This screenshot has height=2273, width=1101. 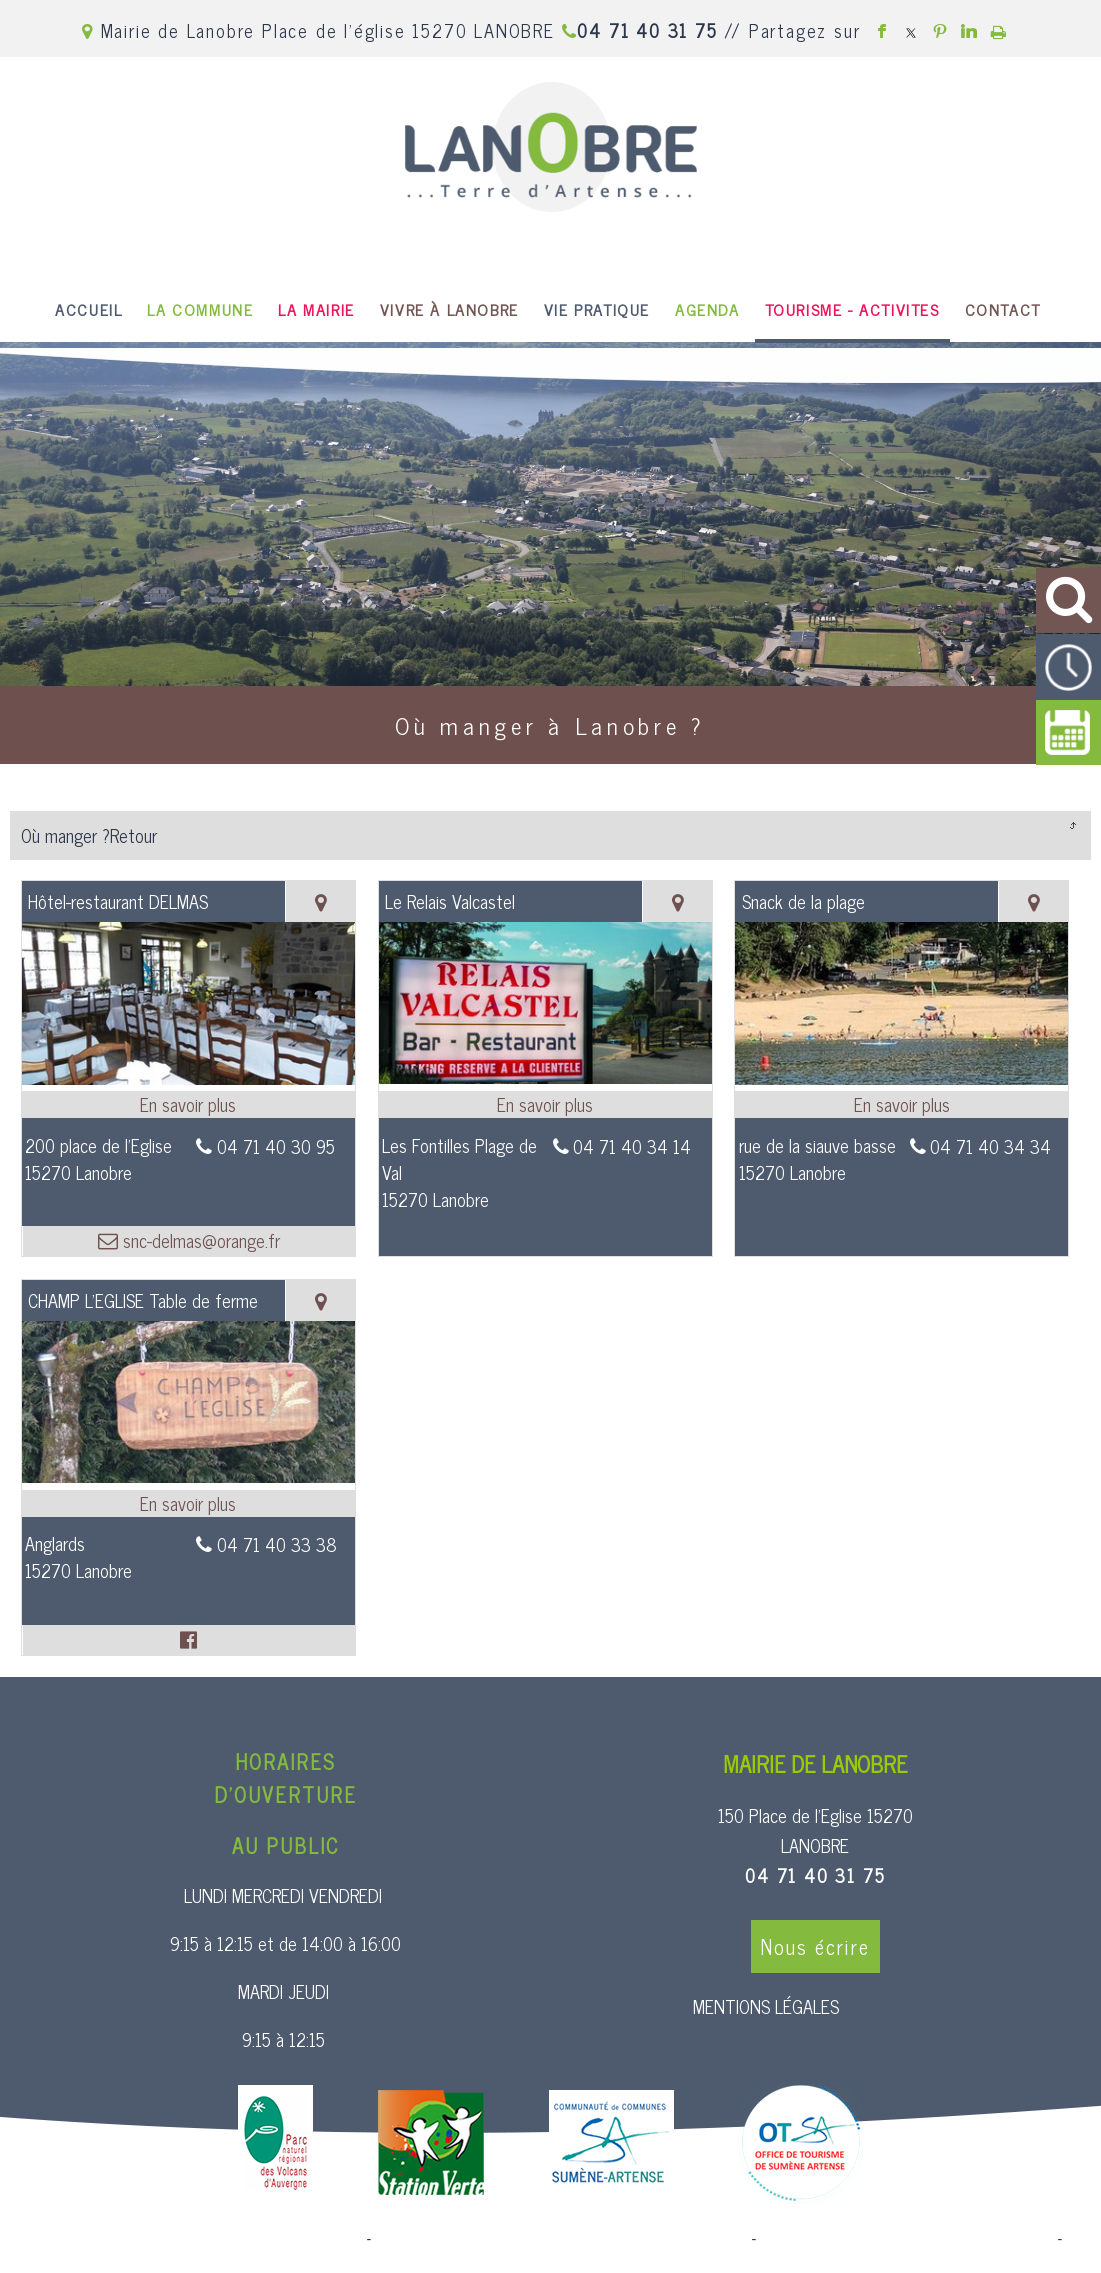 I want to click on [En savoir plus sur Snack de la plage.], so click(x=901, y=1104).